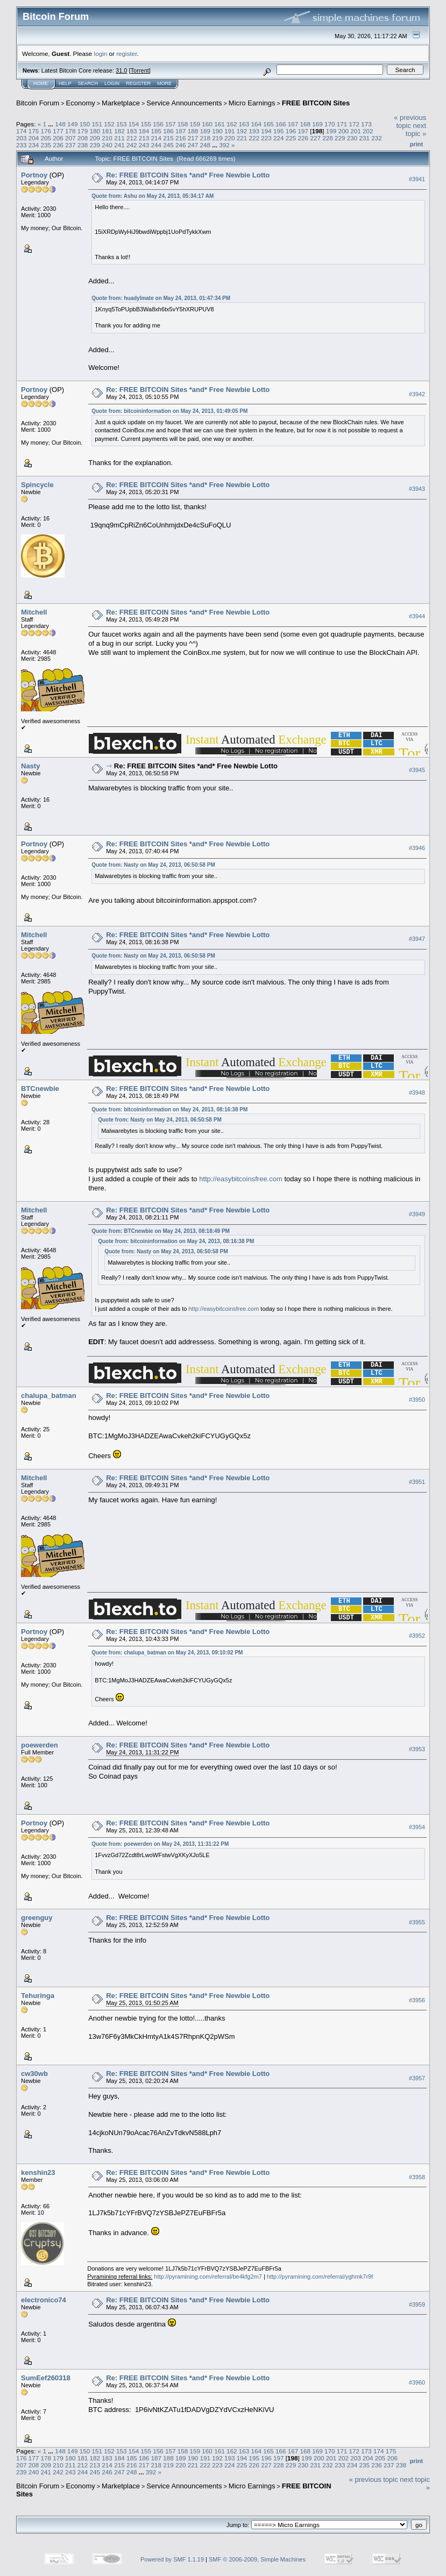  I want to click on 195, so click(278, 130).